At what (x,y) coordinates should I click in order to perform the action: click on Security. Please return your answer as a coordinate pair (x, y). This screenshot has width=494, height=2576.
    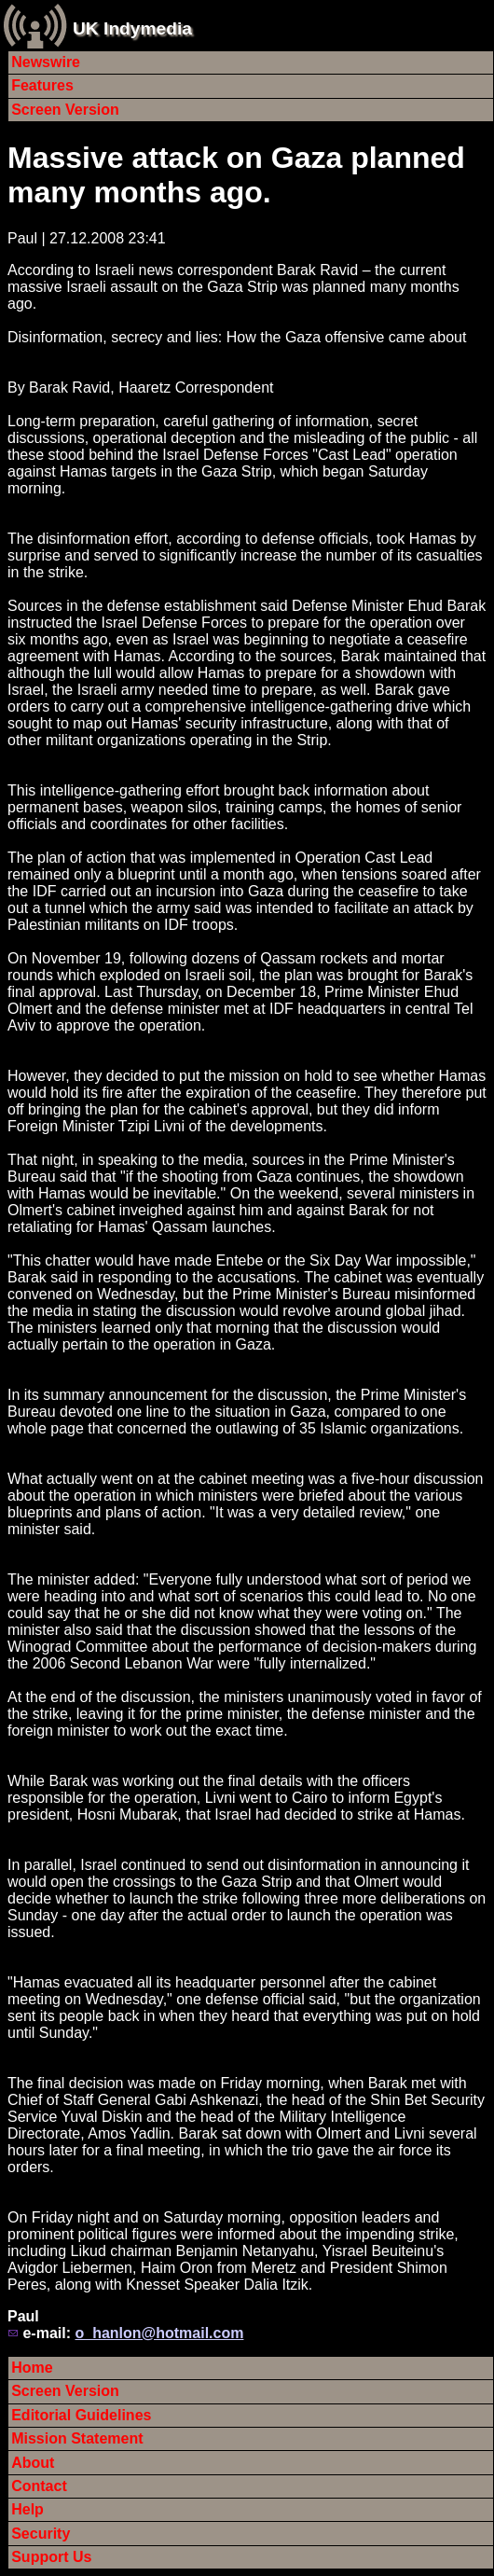
    Looking at the image, I should click on (40, 2533).